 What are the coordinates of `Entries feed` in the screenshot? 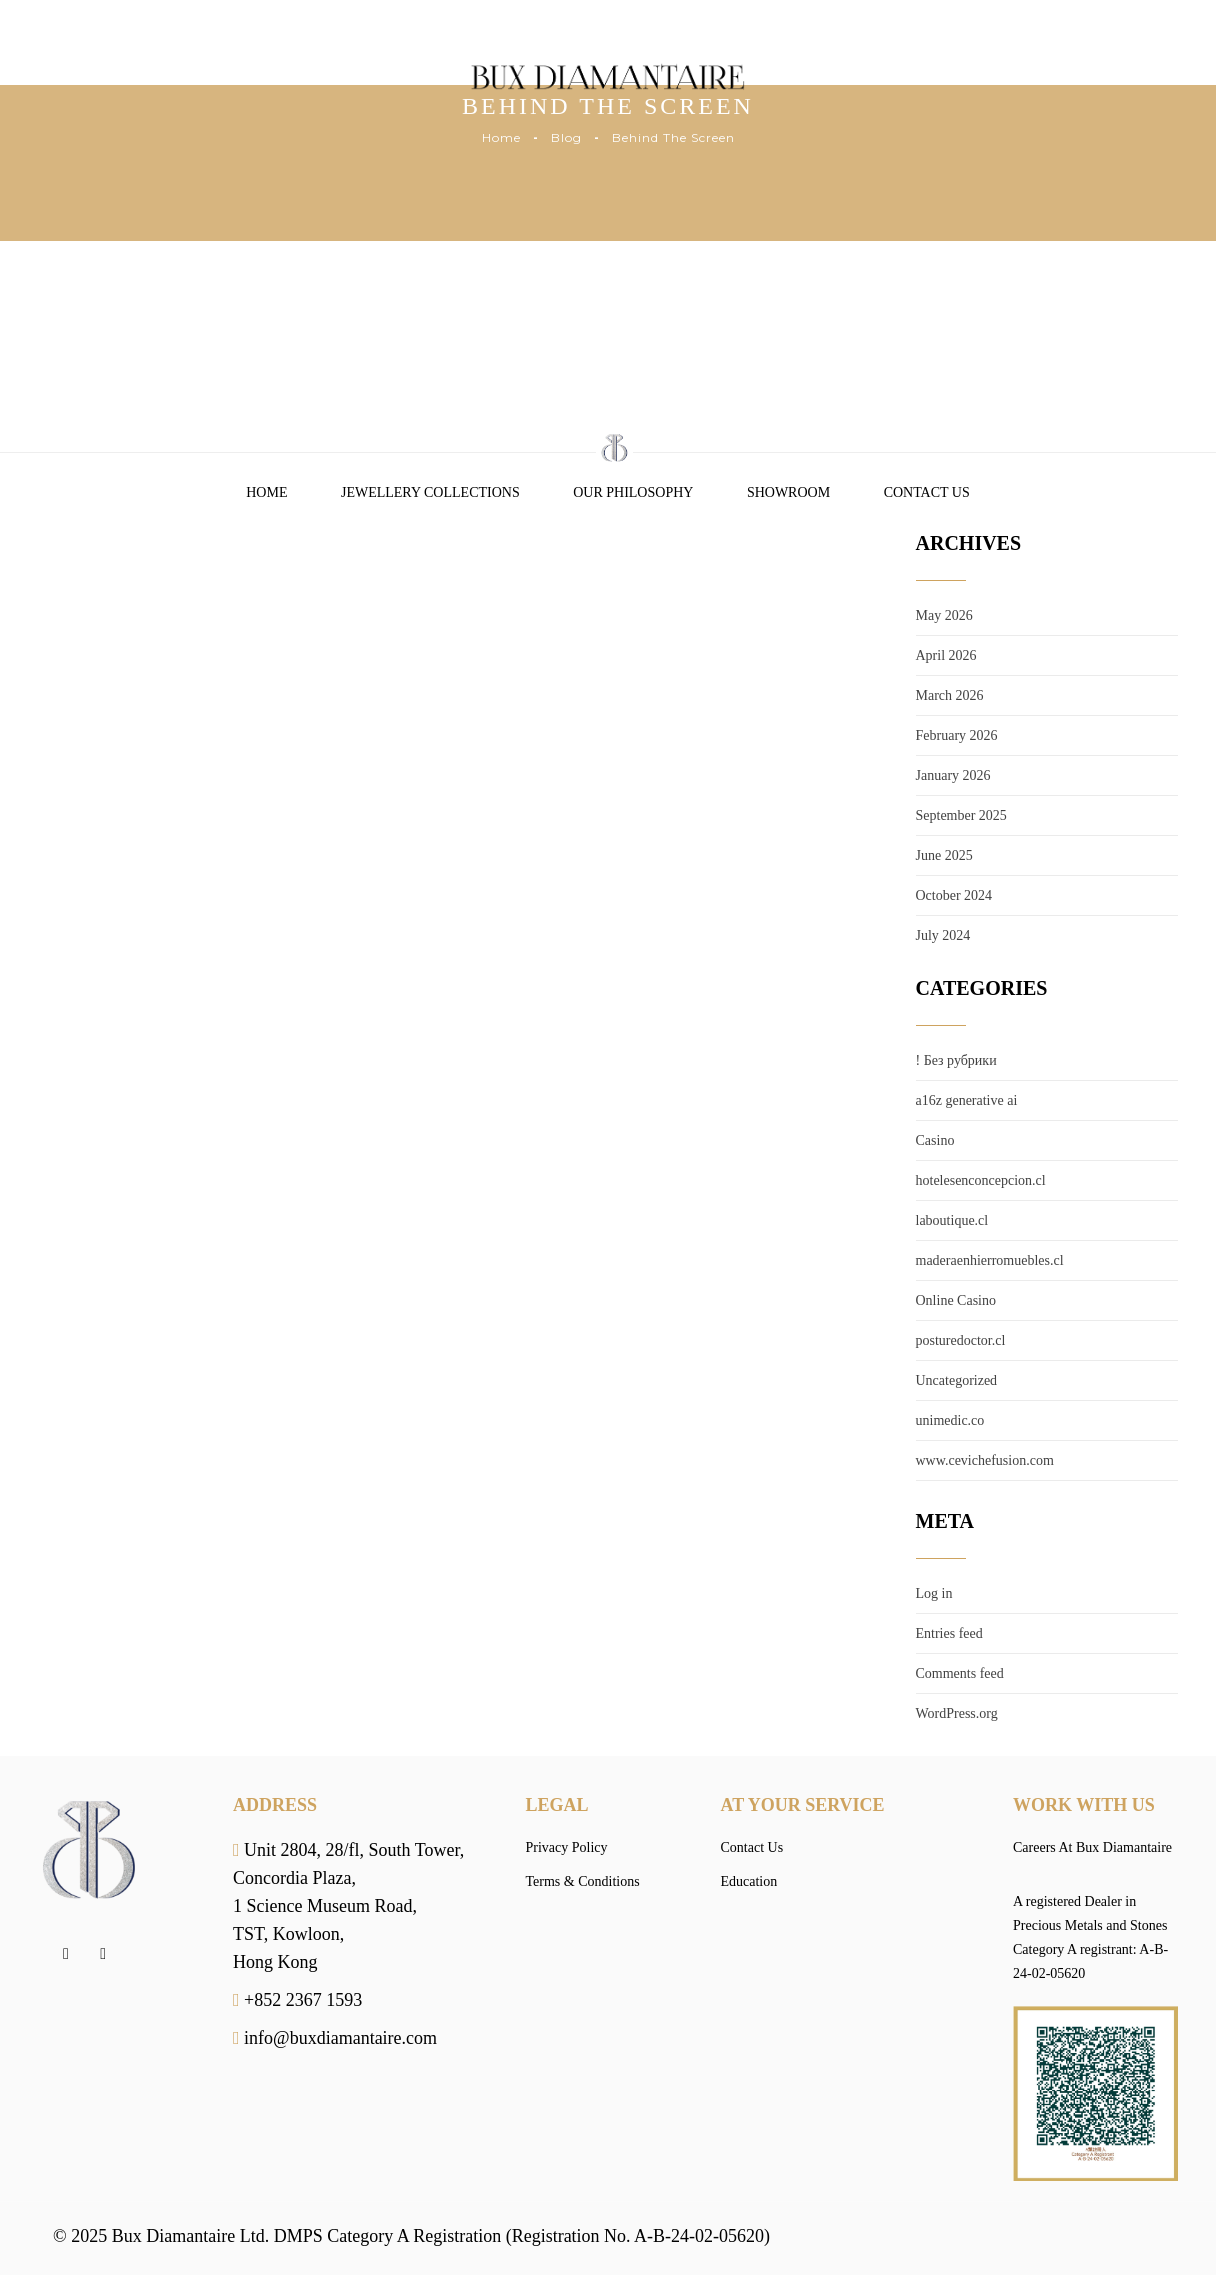 It's located at (949, 1633).